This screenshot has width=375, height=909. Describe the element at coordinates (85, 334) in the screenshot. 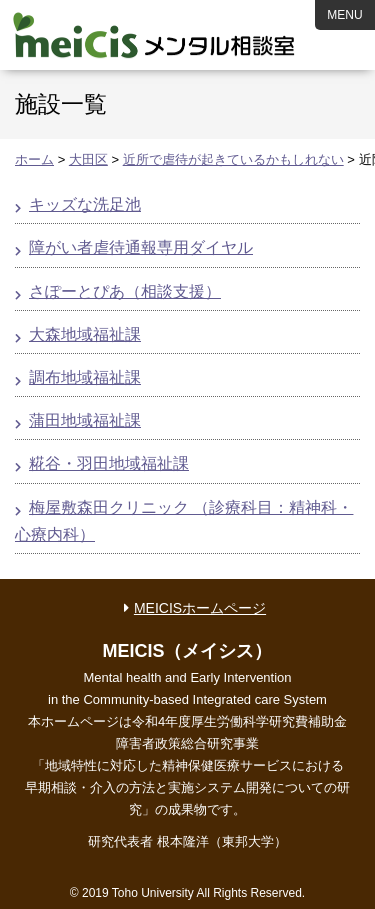

I see `大森地域福祉課` at that location.